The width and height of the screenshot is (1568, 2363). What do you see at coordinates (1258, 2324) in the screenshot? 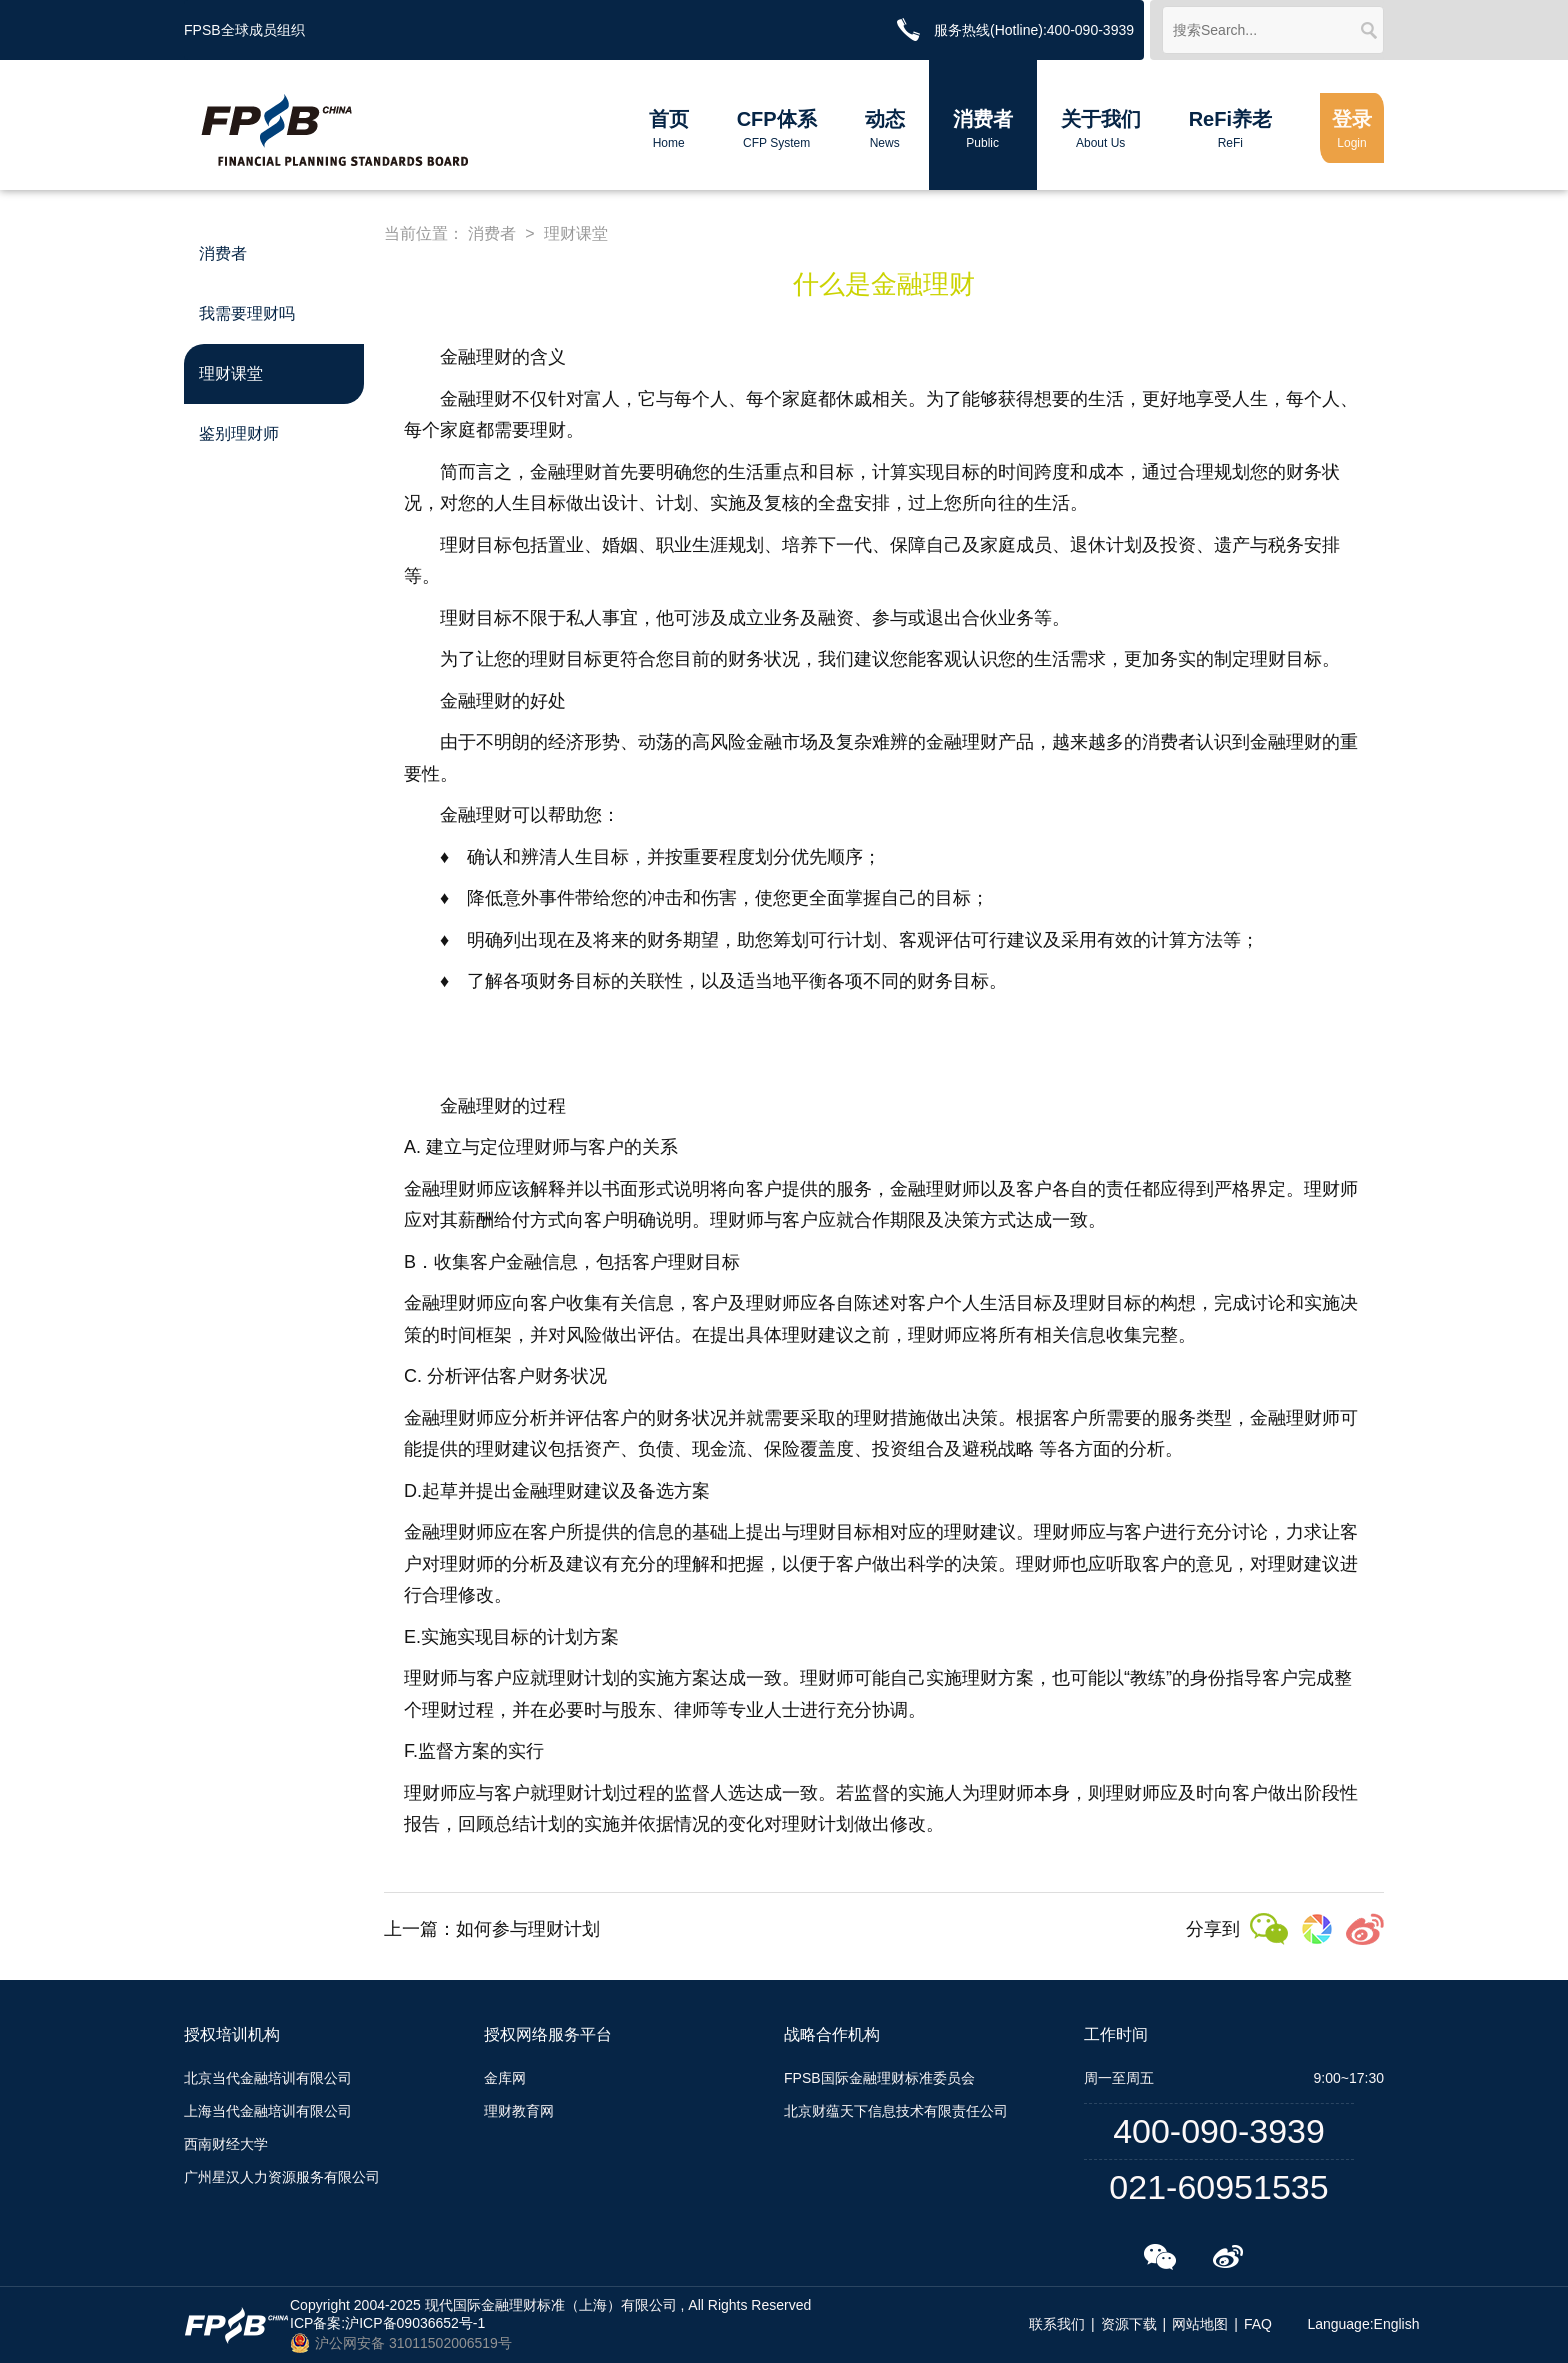
I see `FAQ` at bounding box center [1258, 2324].